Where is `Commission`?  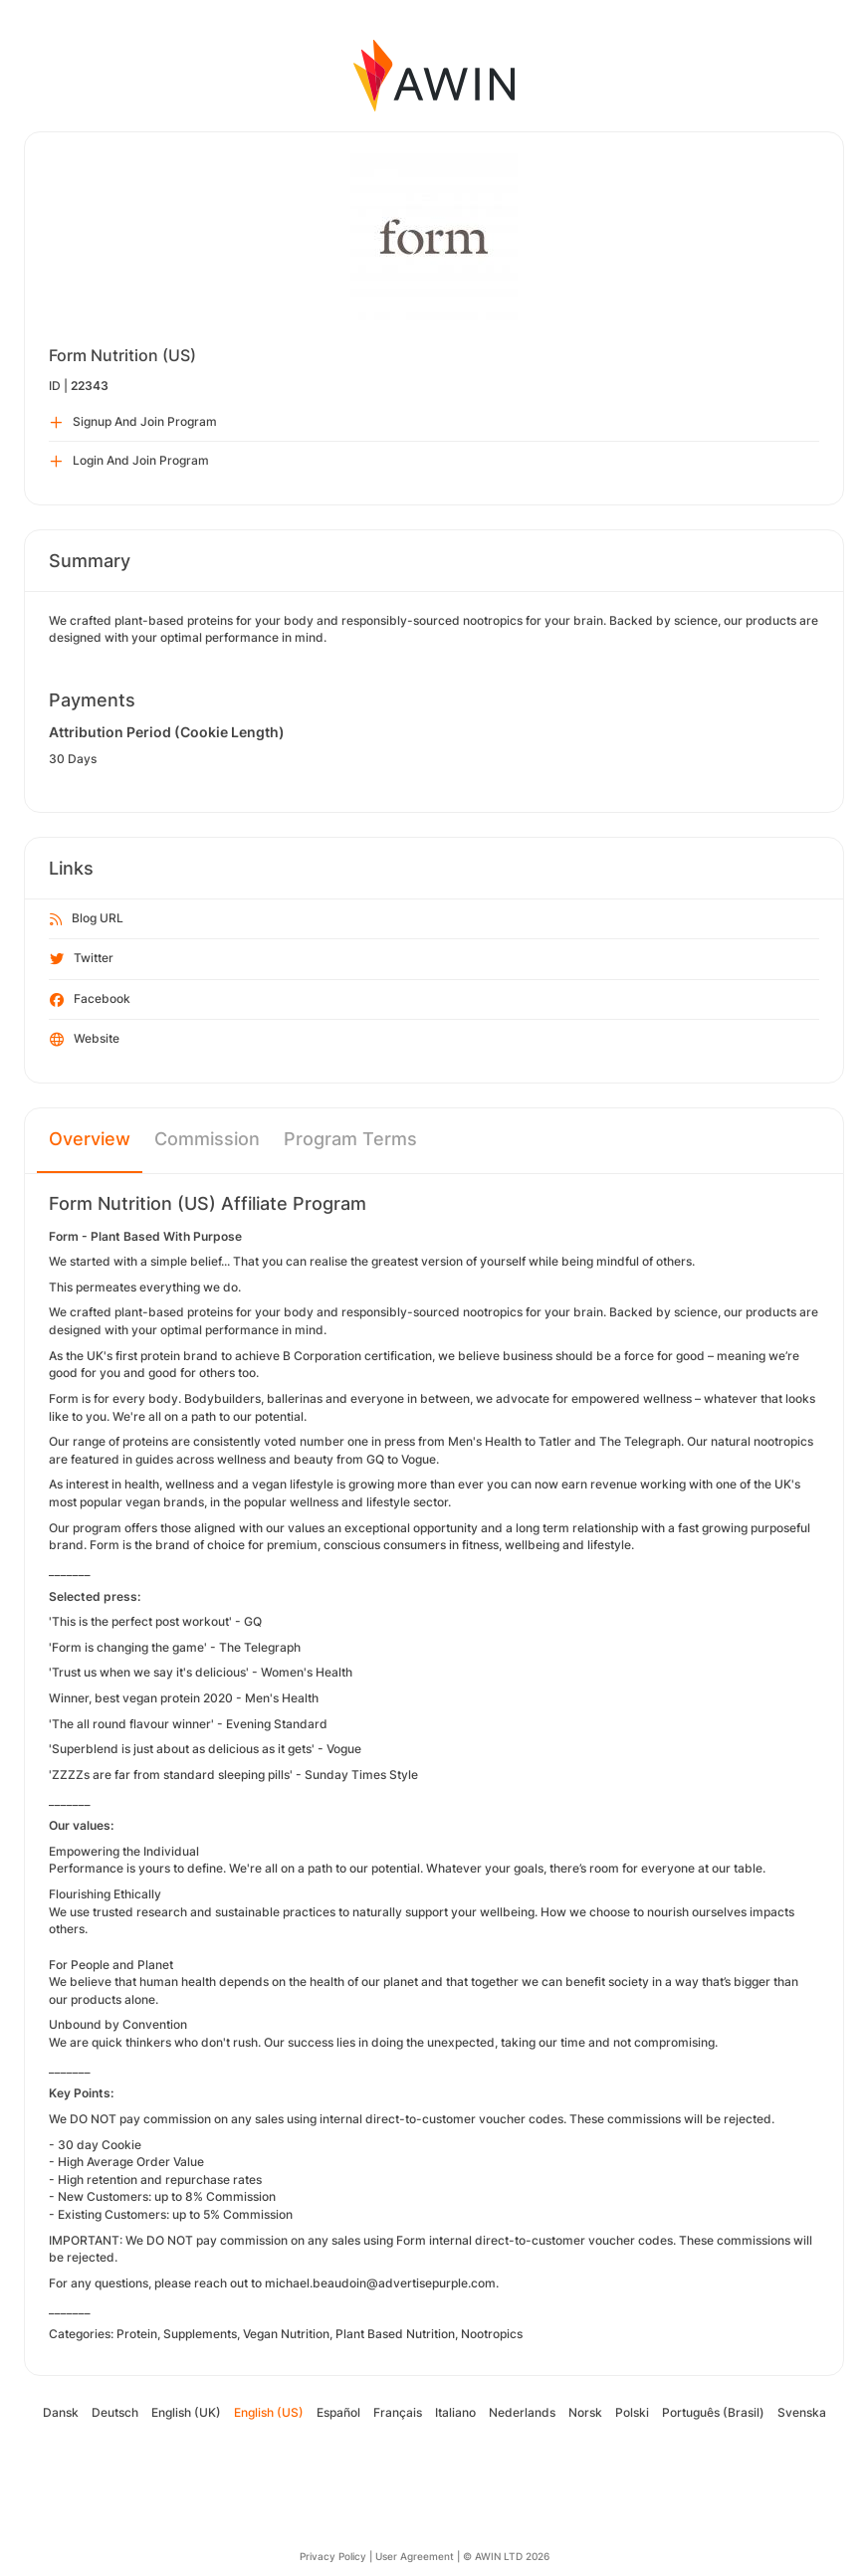 Commission is located at coordinates (207, 1138).